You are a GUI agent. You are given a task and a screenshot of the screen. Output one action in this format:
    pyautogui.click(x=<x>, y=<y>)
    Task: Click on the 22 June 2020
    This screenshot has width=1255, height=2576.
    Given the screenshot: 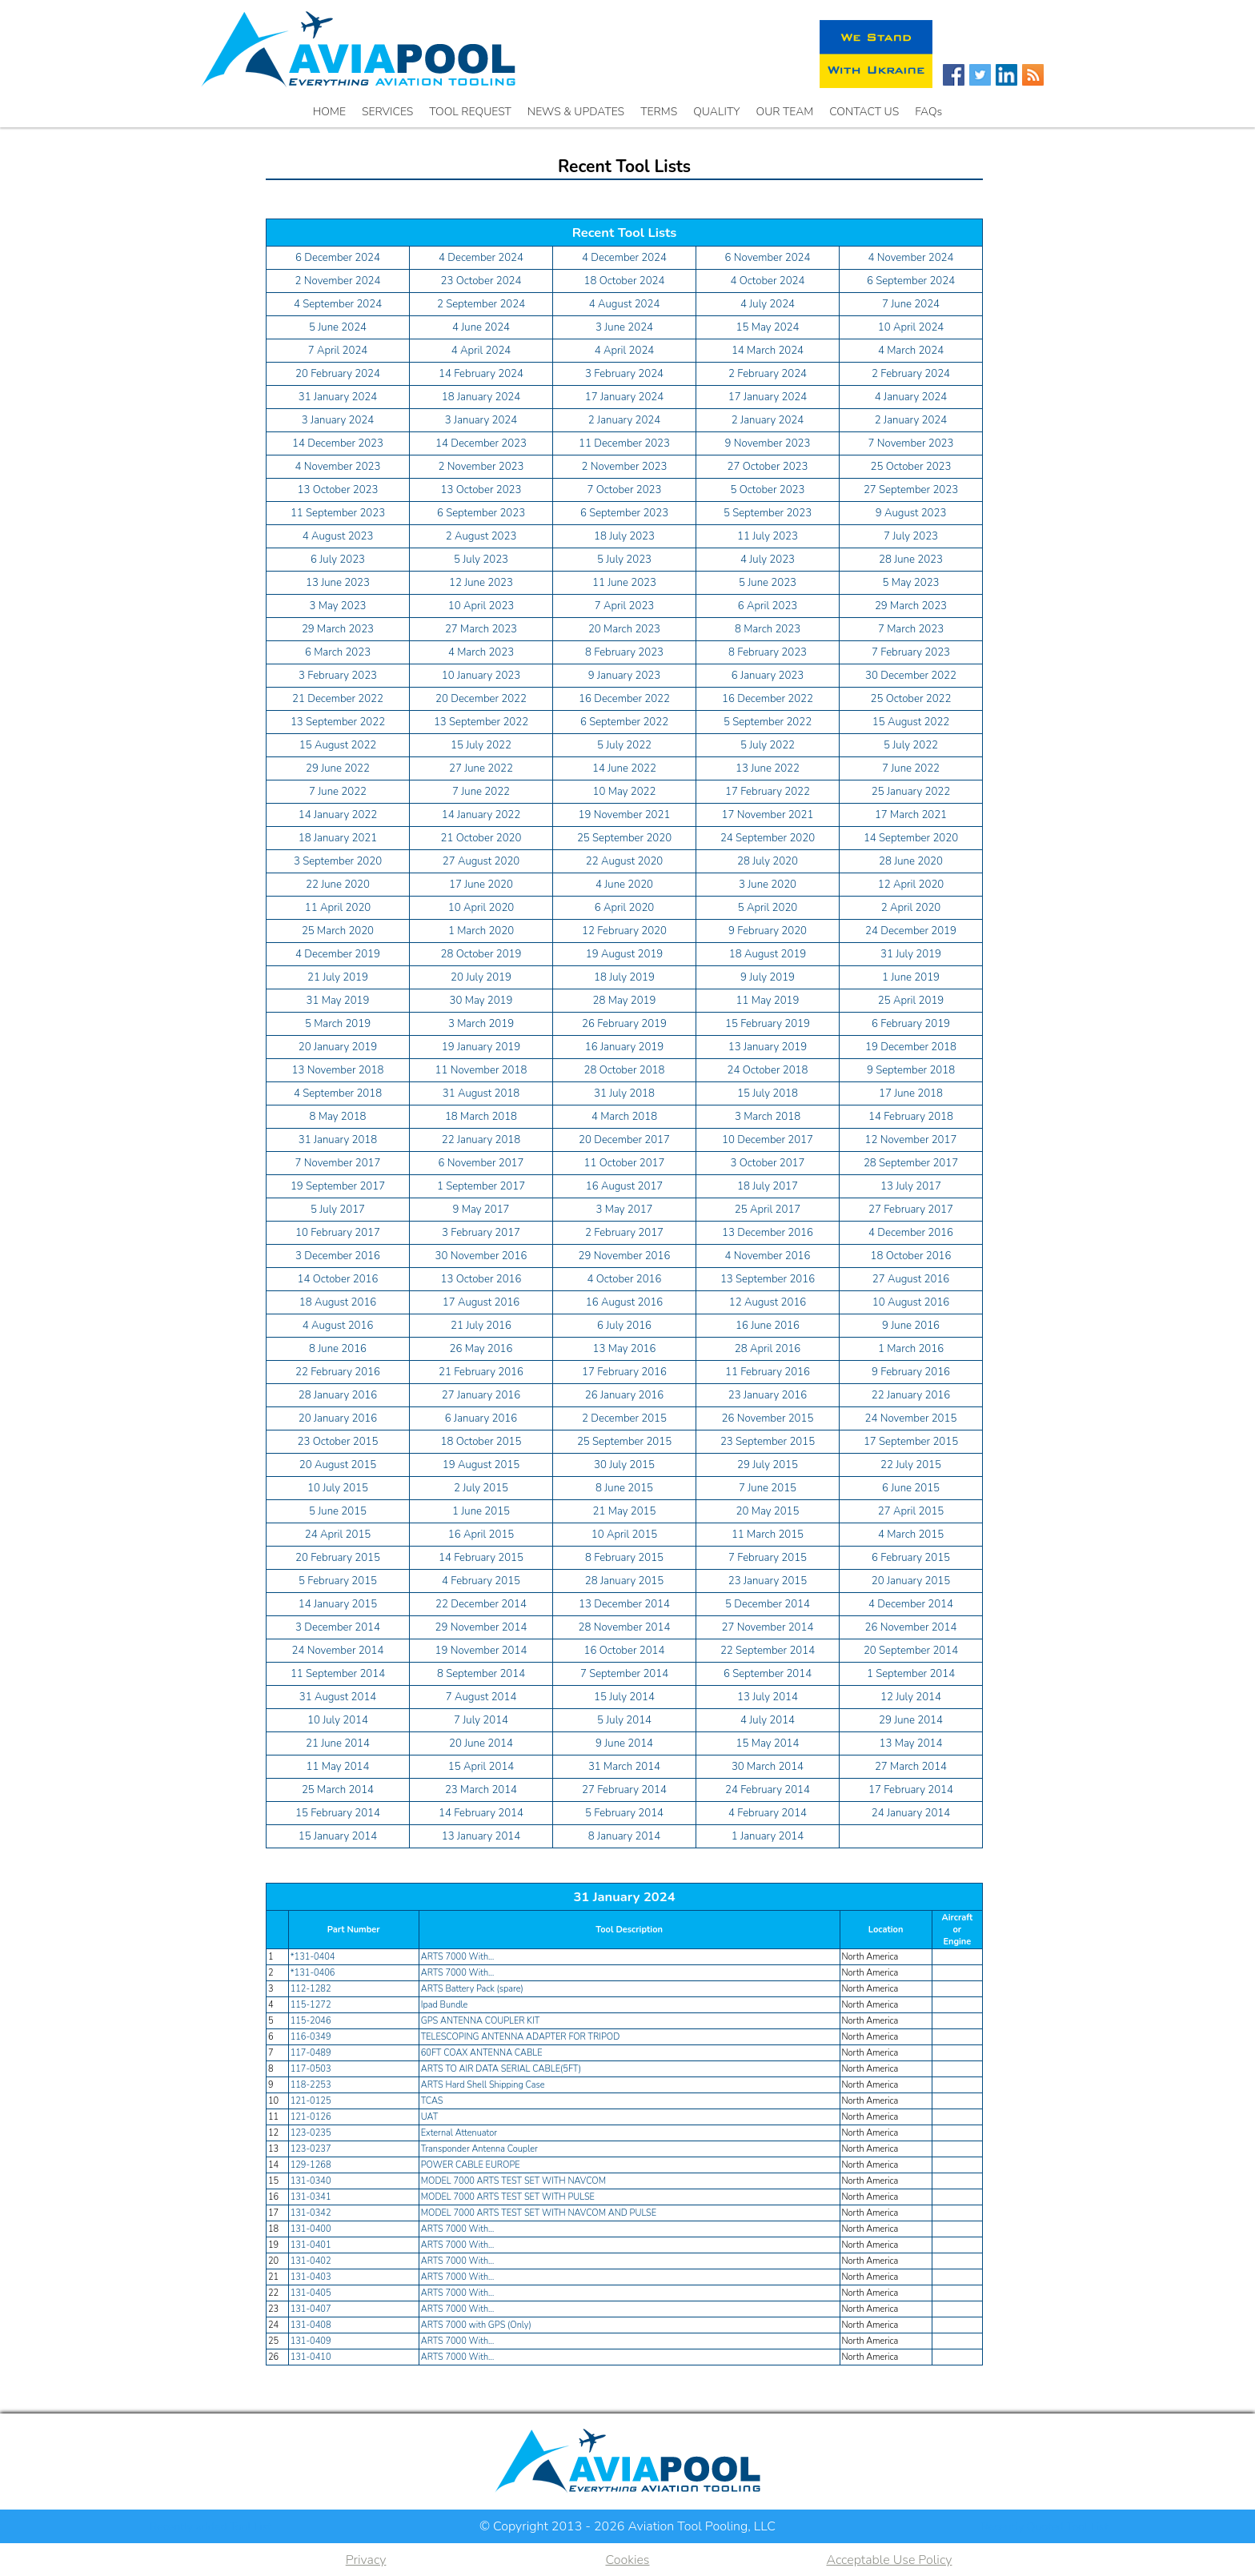 What is the action you would take?
    pyautogui.click(x=338, y=884)
    